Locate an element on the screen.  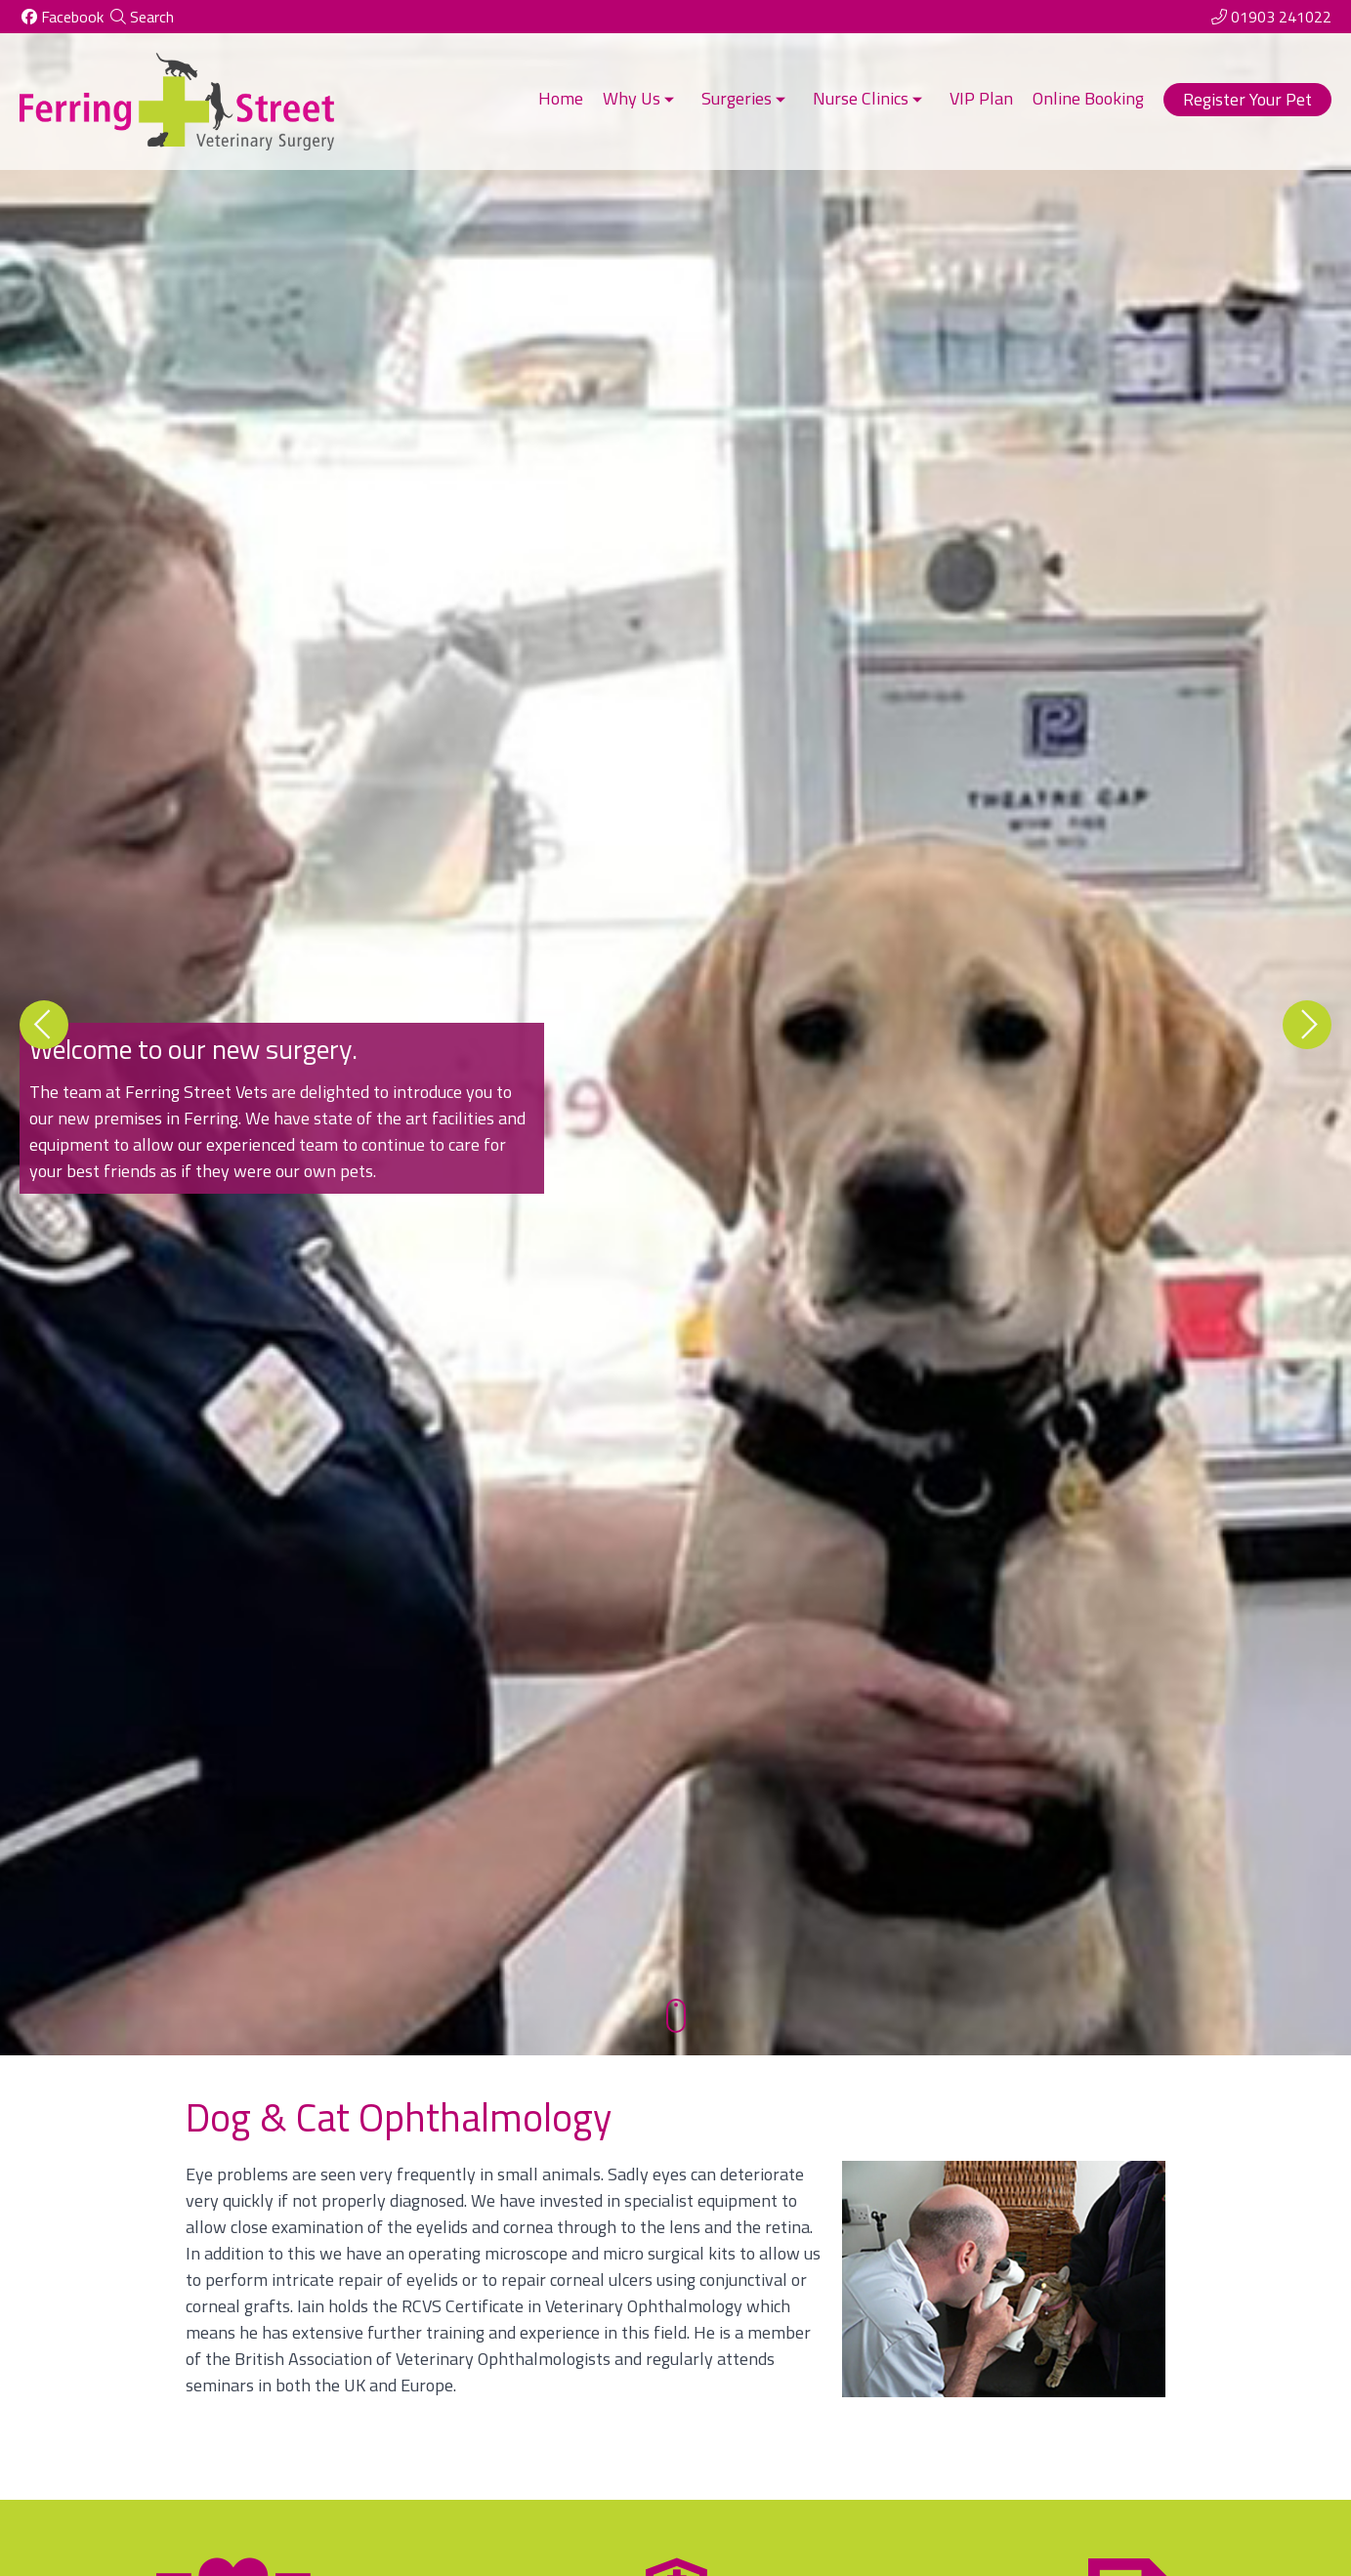
[Previous slide] is located at coordinates (44, 1024).